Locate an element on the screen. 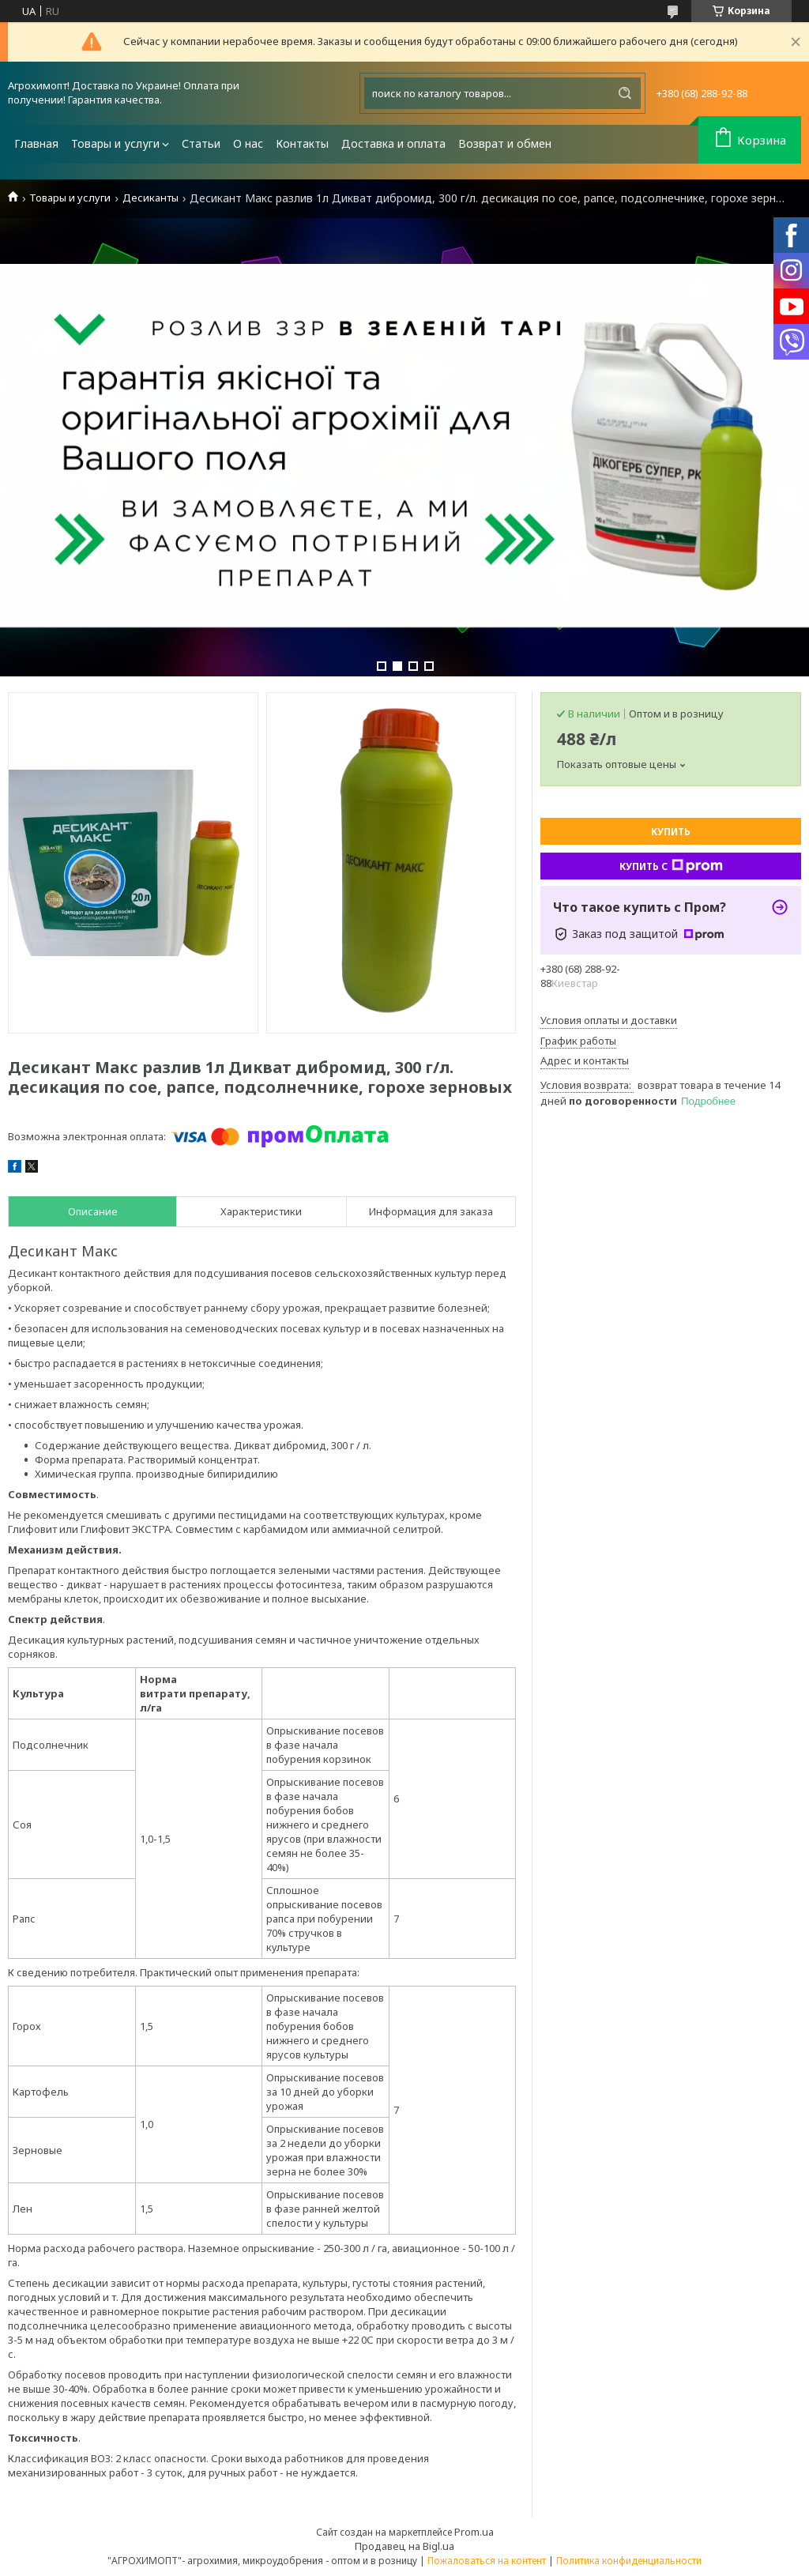  О нас is located at coordinates (248, 143).